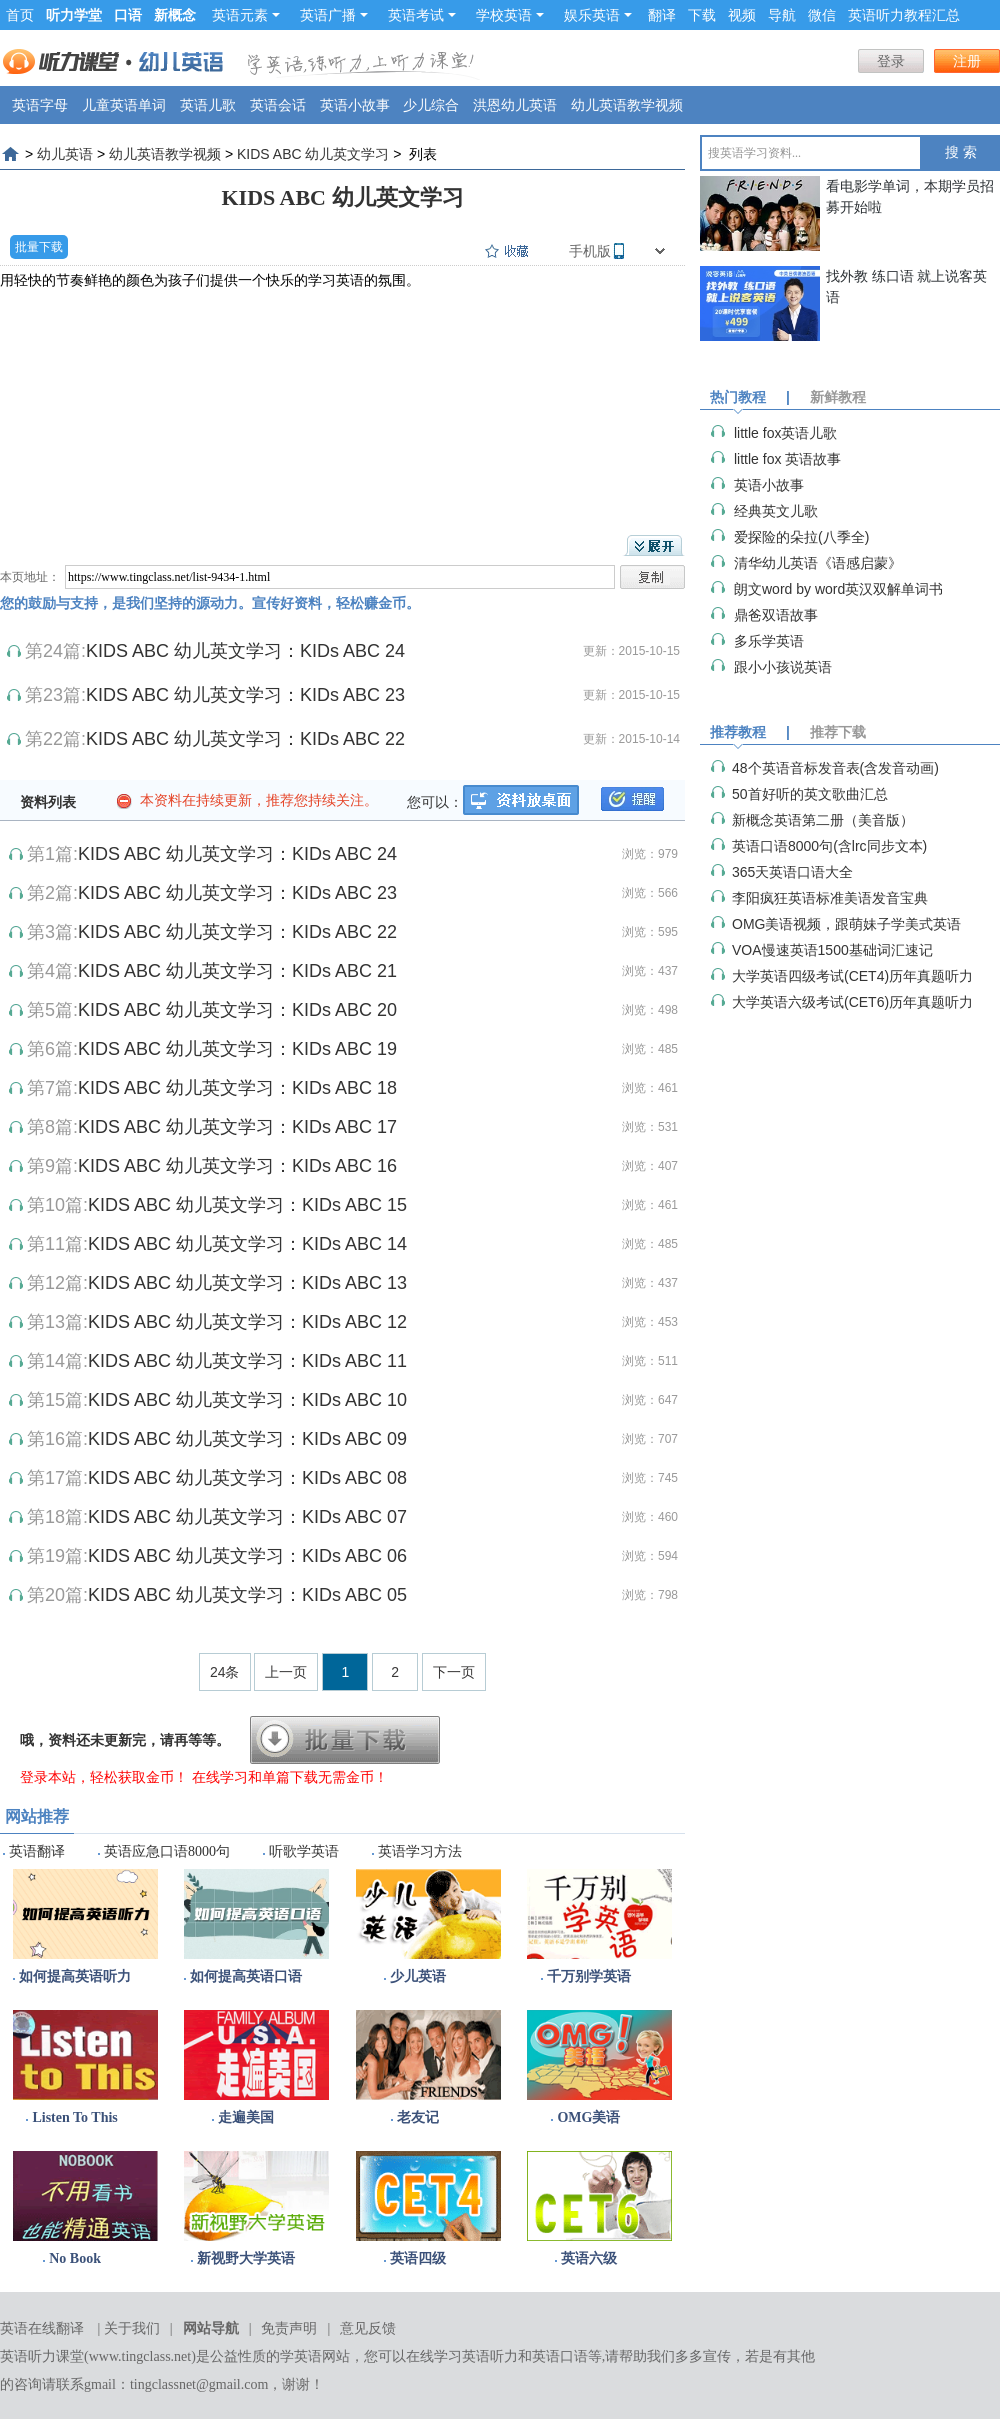  Describe the element at coordinates (588, 2117) in the screenshot. I see `OMG美语` at that location.